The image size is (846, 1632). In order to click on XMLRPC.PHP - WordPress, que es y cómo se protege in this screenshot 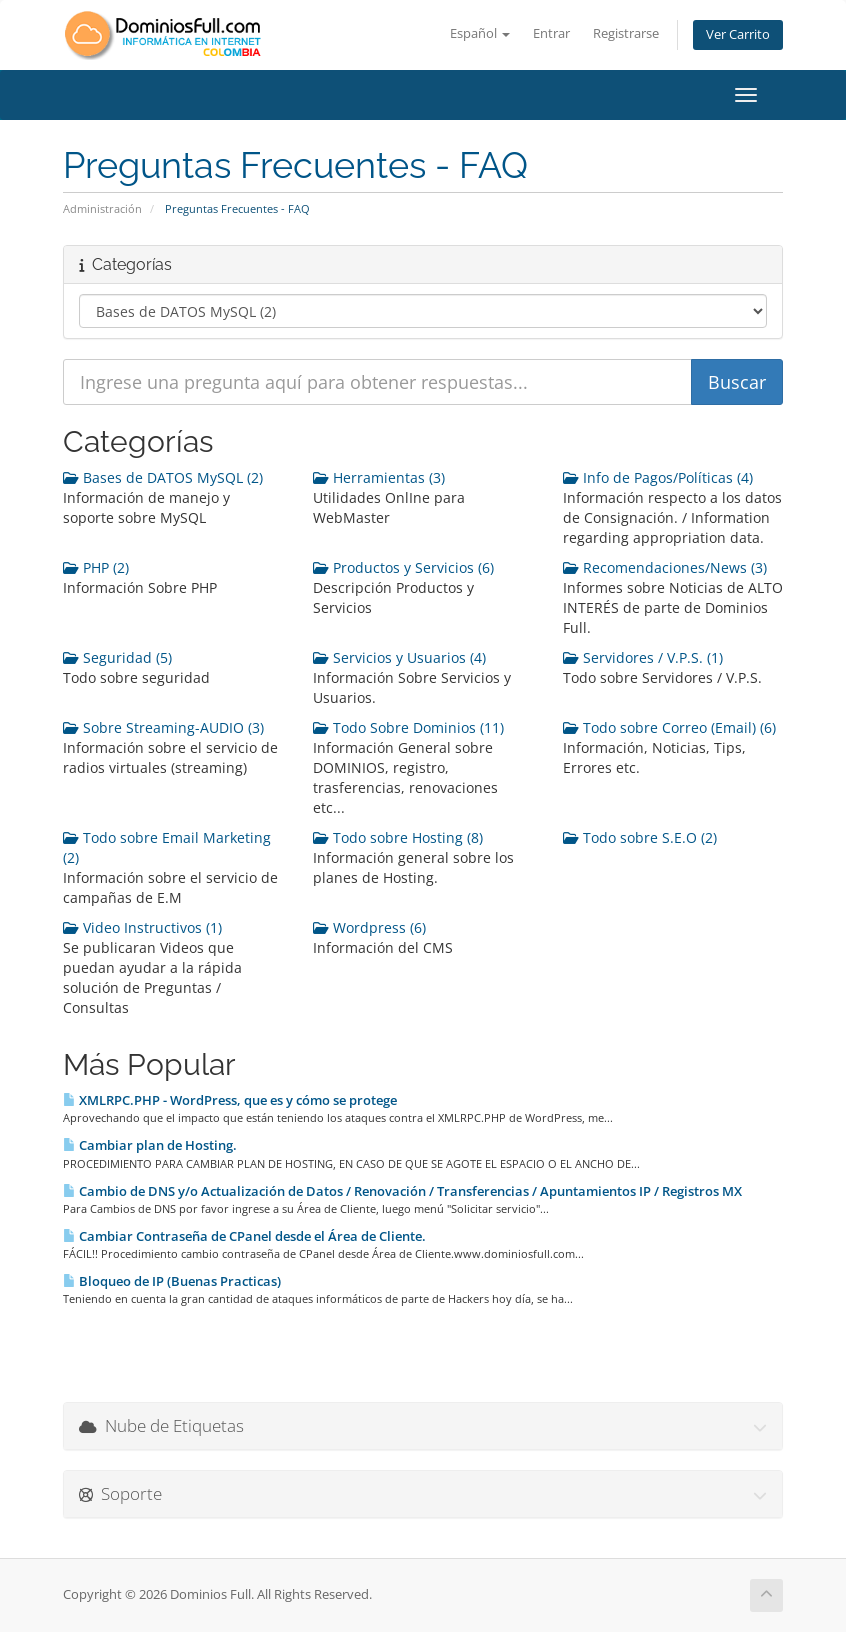, I will do `click(230, 1100)`.